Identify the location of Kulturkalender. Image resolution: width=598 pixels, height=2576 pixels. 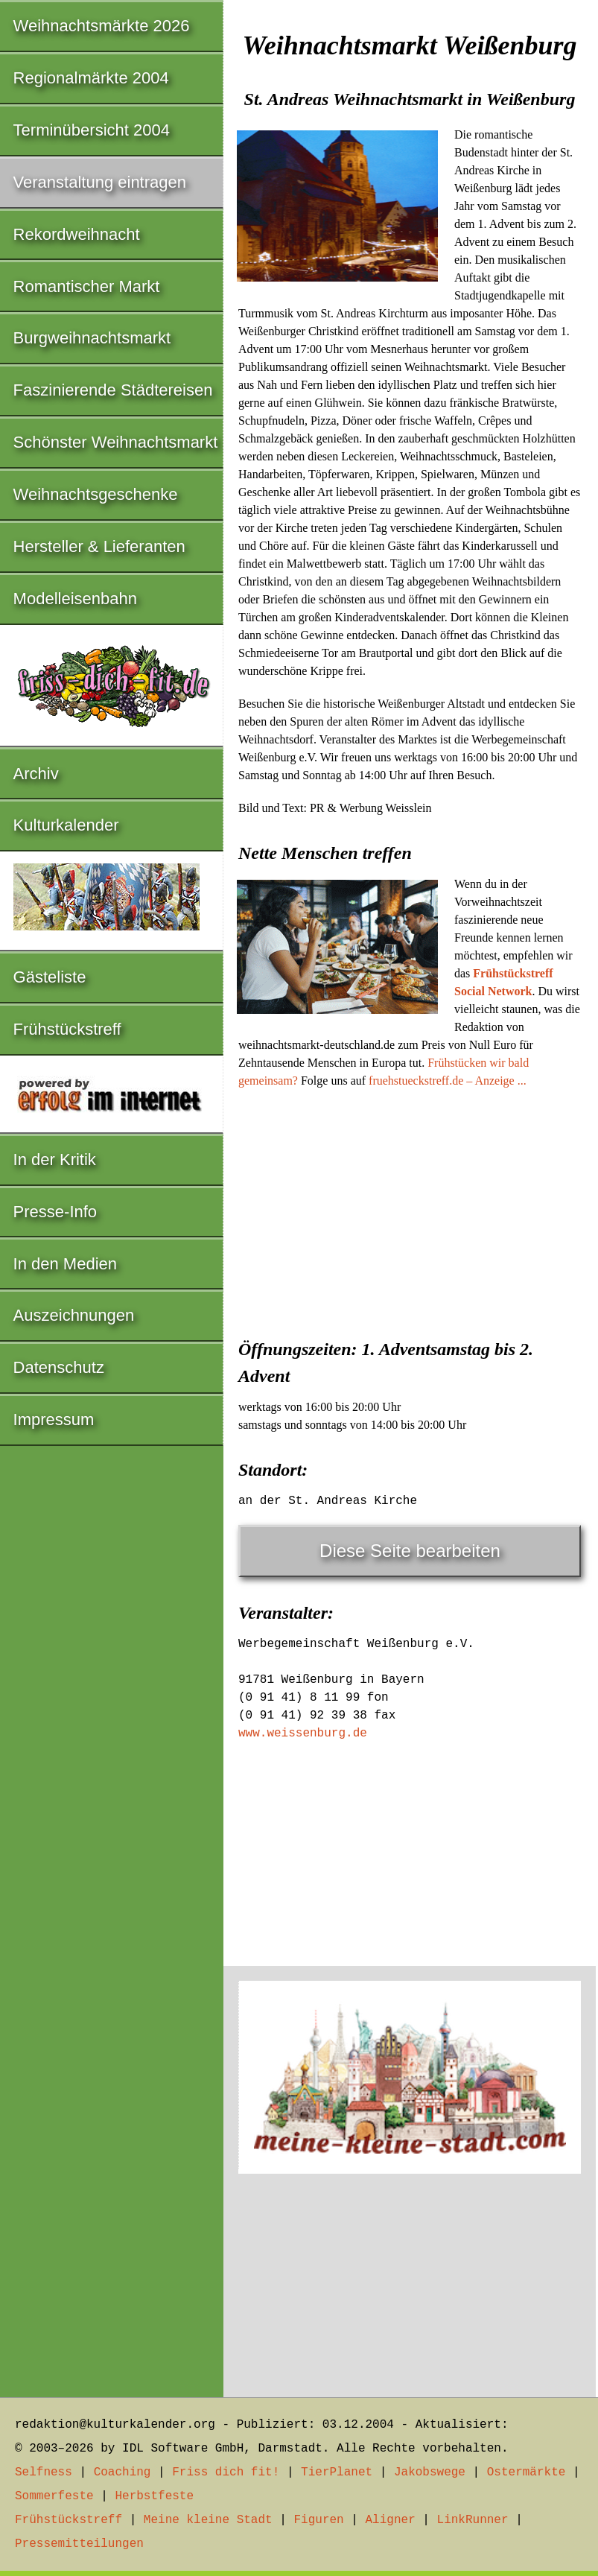
(66, 825).